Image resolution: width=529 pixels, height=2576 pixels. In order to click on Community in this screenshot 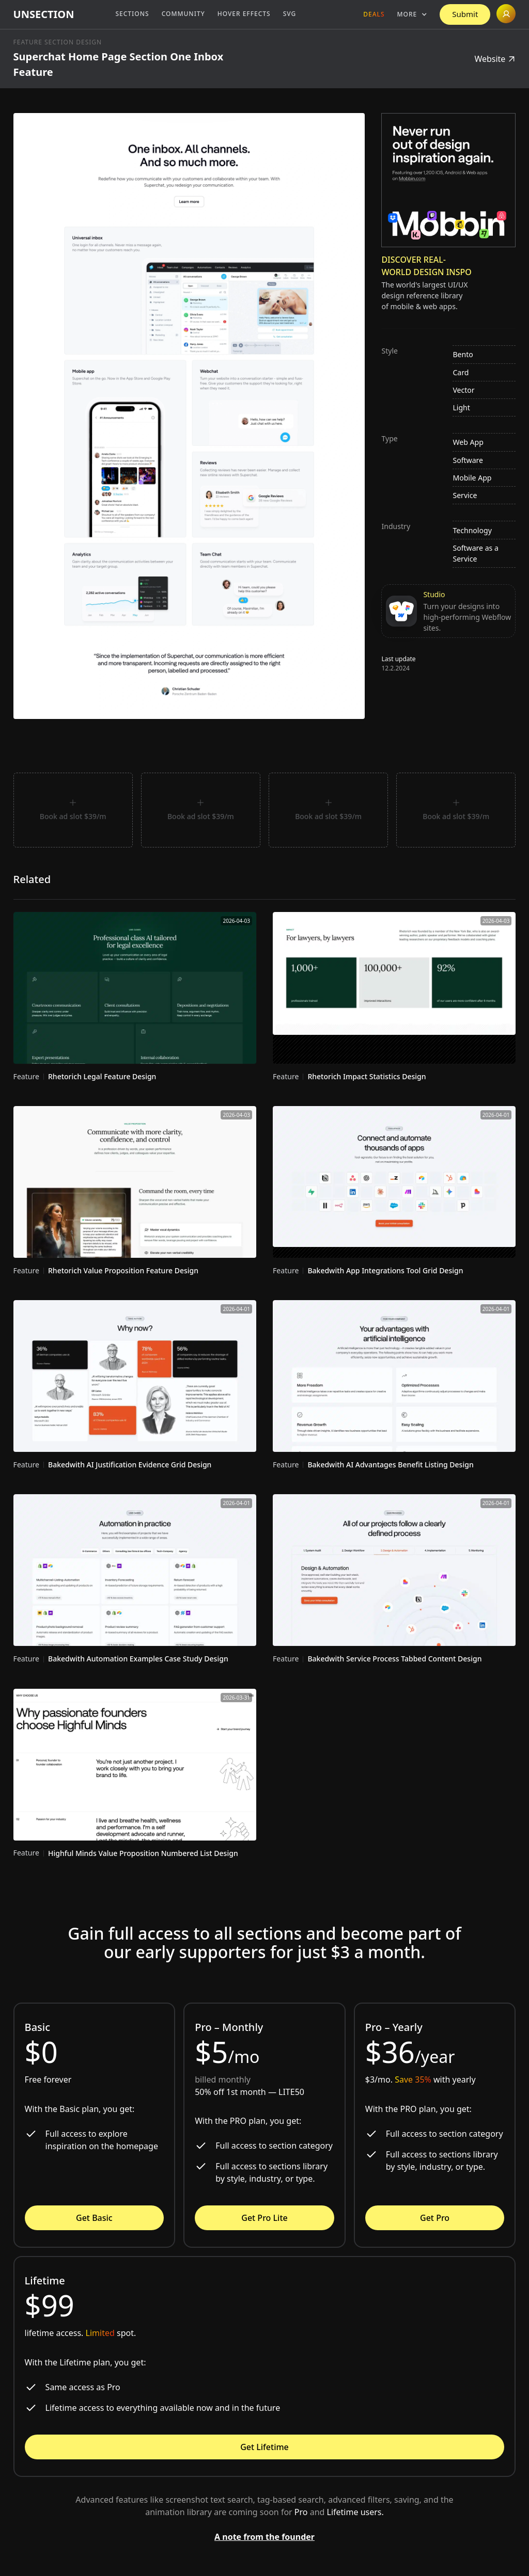, I will do `click(183, 13)`.